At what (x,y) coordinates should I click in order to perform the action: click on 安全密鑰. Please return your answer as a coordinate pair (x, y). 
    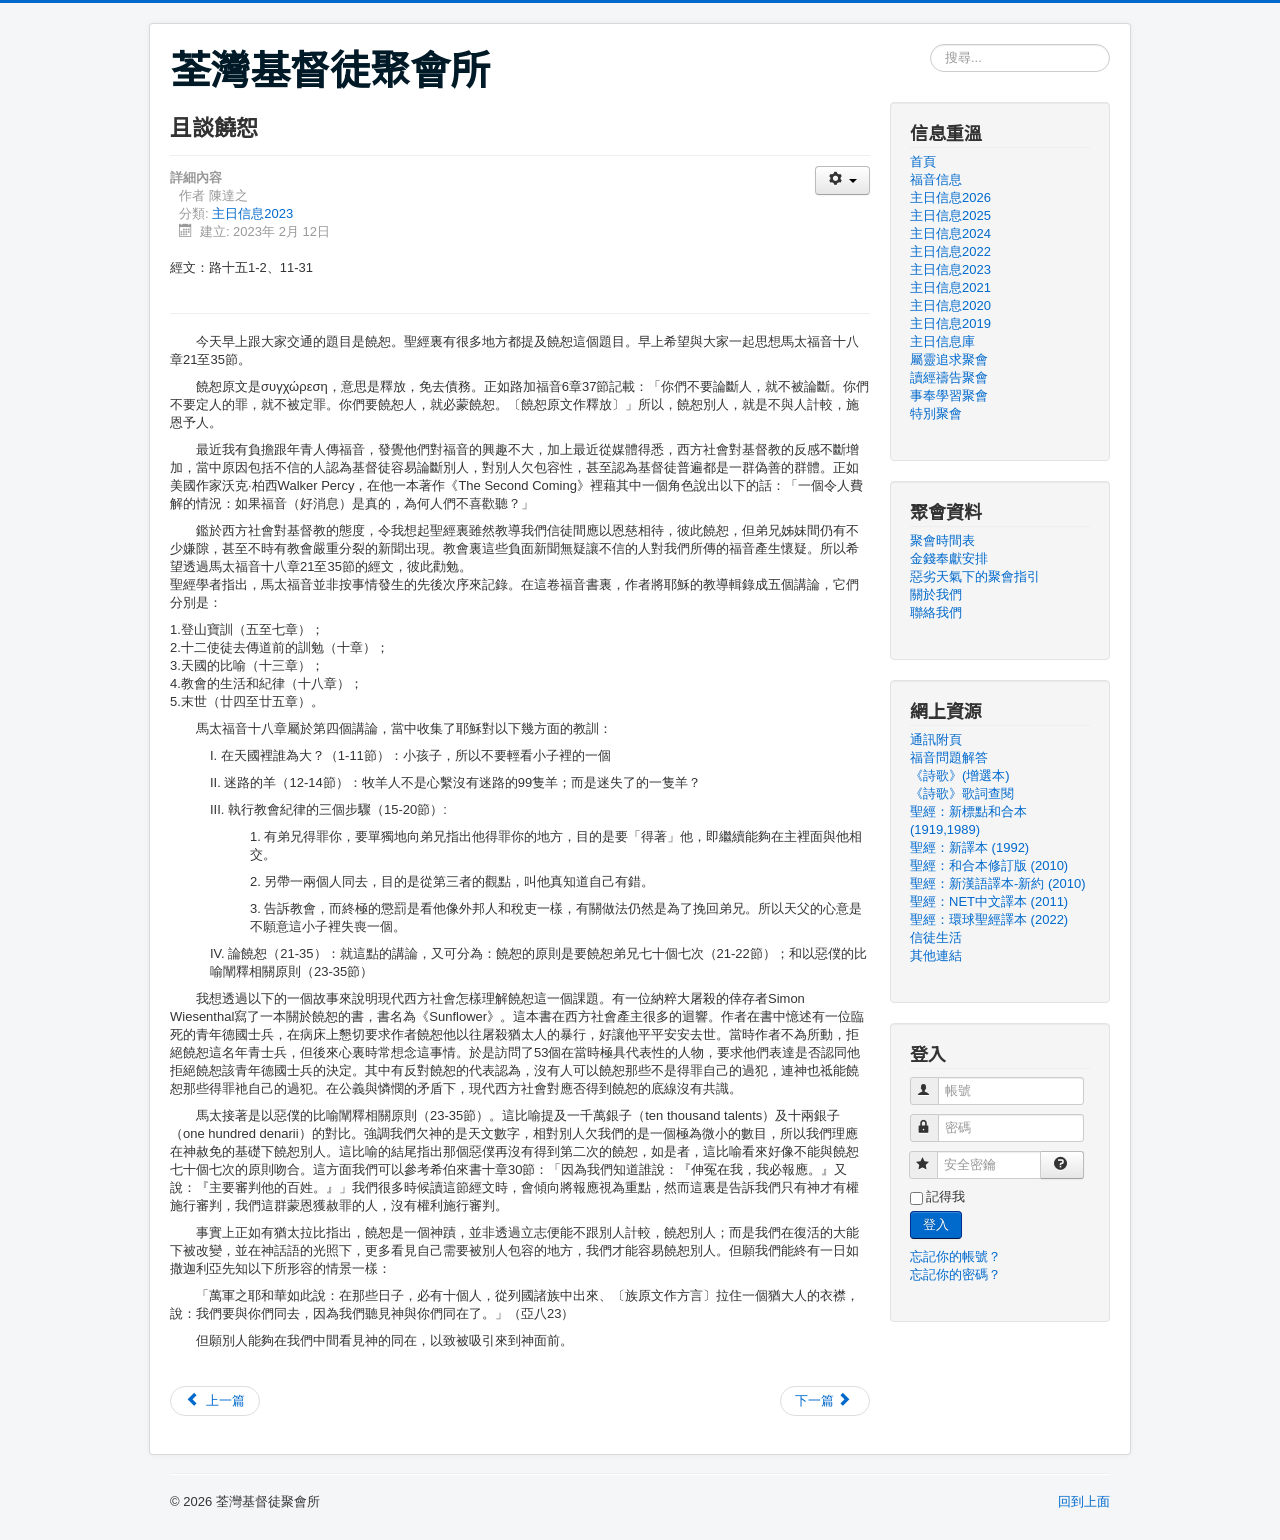
    Looking at the image, I should click on (932, 1156).